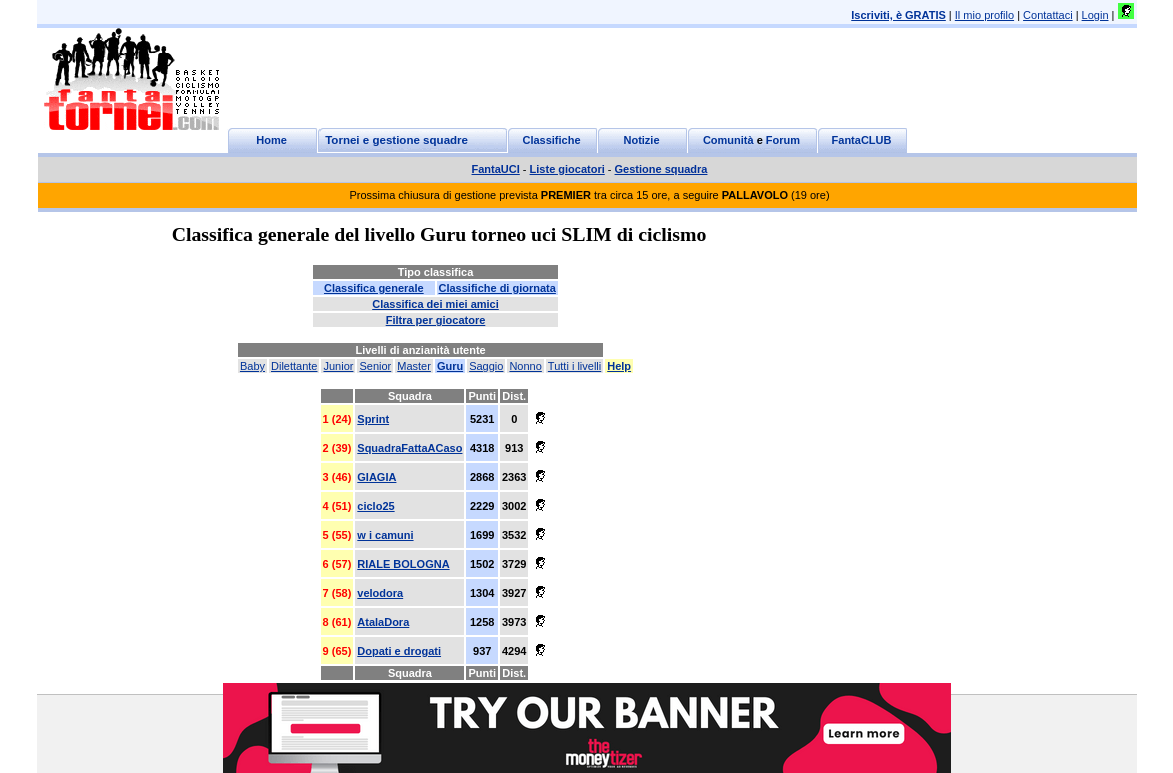 The image size is (1173, 773). Describe the element at coordinates (497, 288) in the screenshot. I see `Classifiche di giornata` at that location.